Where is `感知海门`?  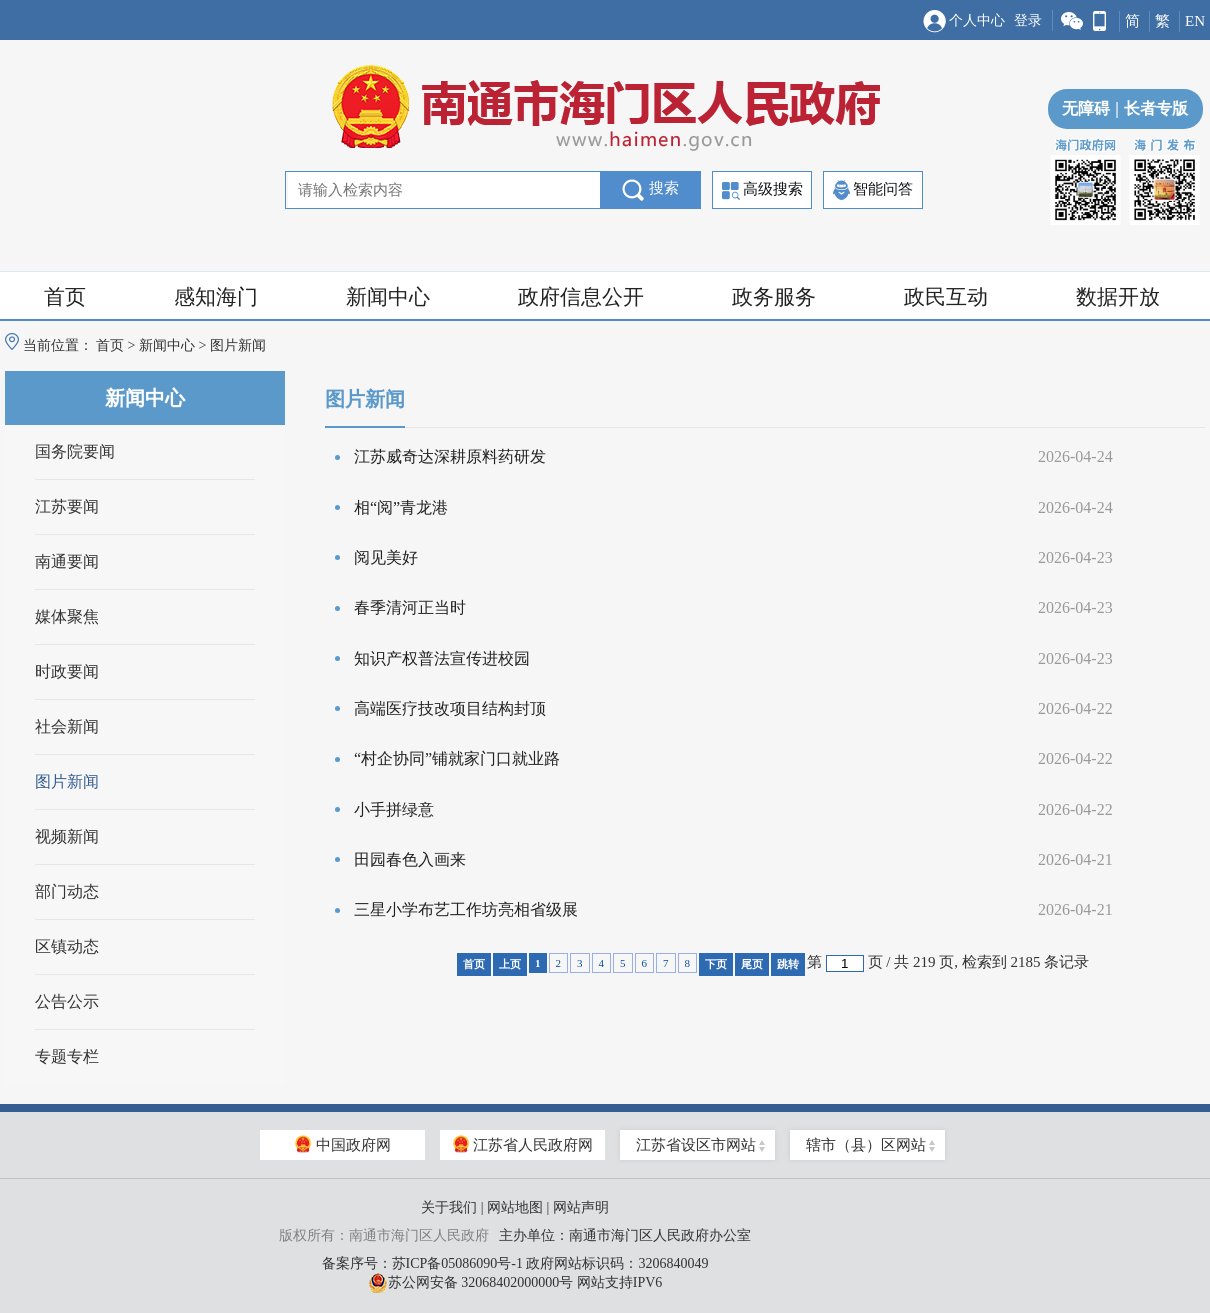
感知海门 is located at coordinates (216, 297).